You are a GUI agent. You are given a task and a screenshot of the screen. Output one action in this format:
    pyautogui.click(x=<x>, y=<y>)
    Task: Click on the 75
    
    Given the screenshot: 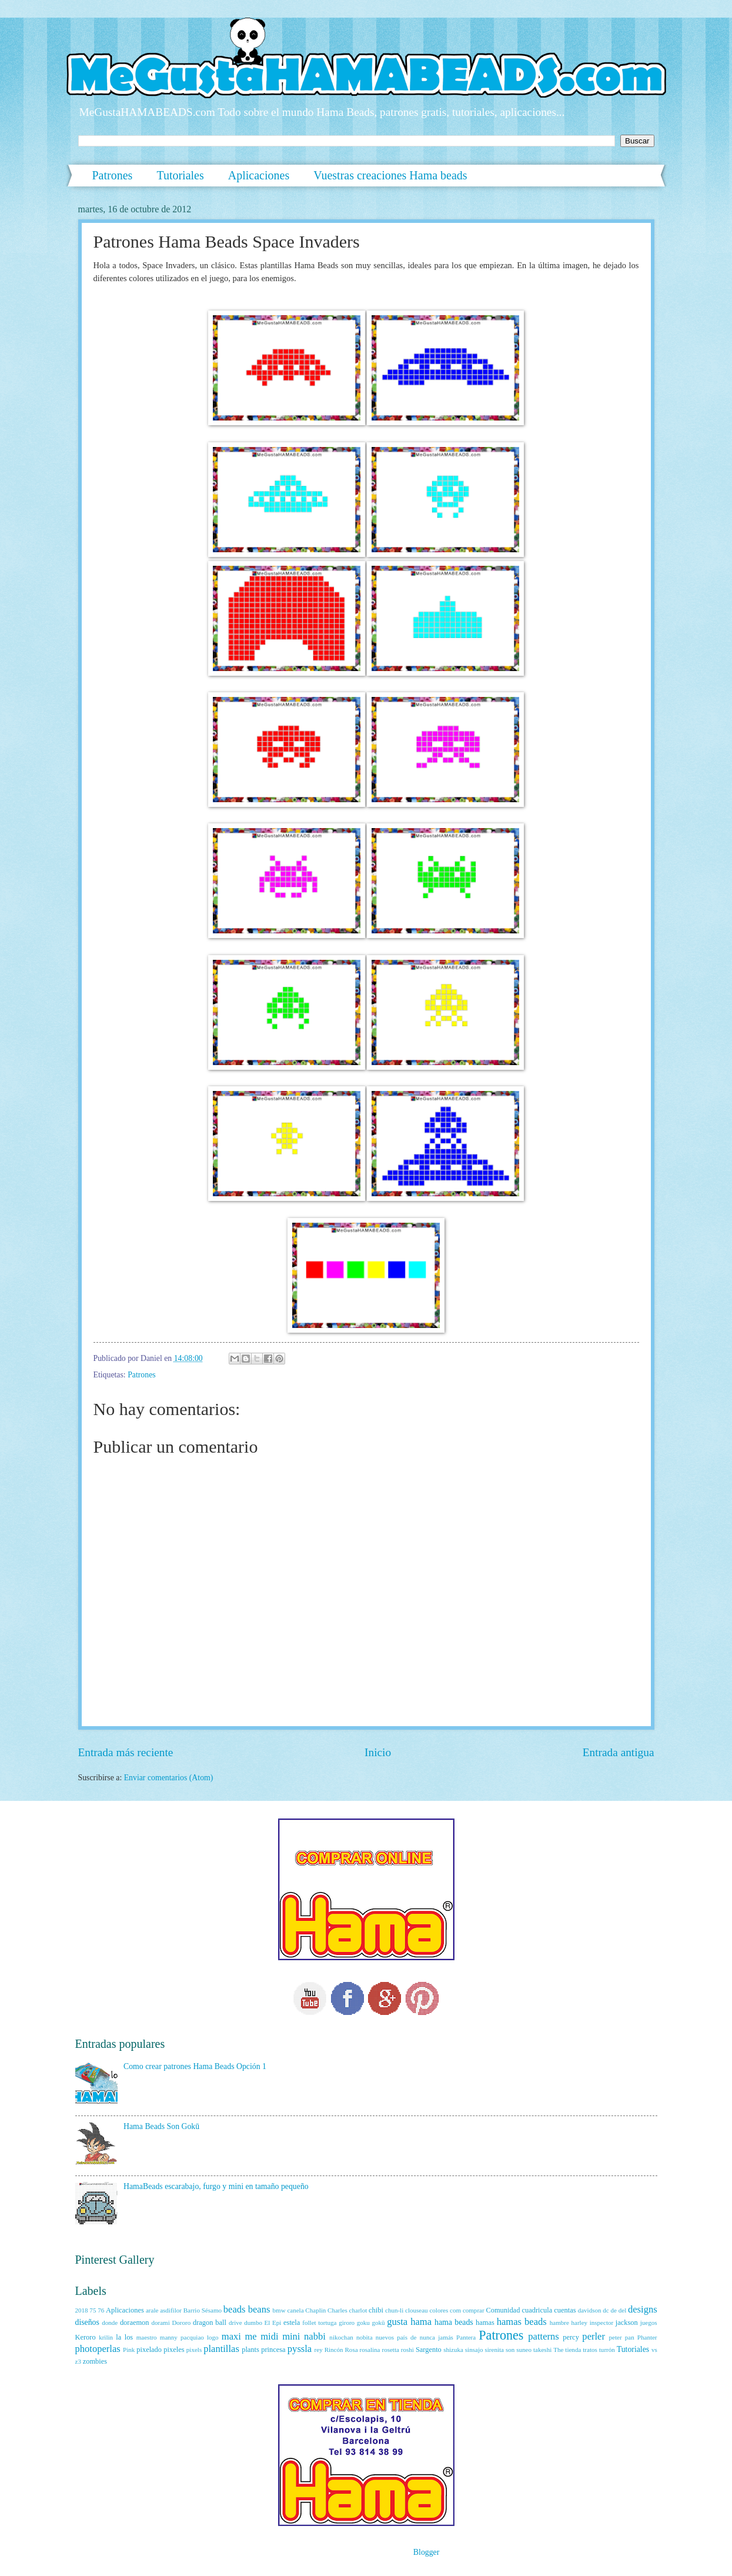 What is the action you would take?
    pyautogui.click(x=92, y=2310)
    